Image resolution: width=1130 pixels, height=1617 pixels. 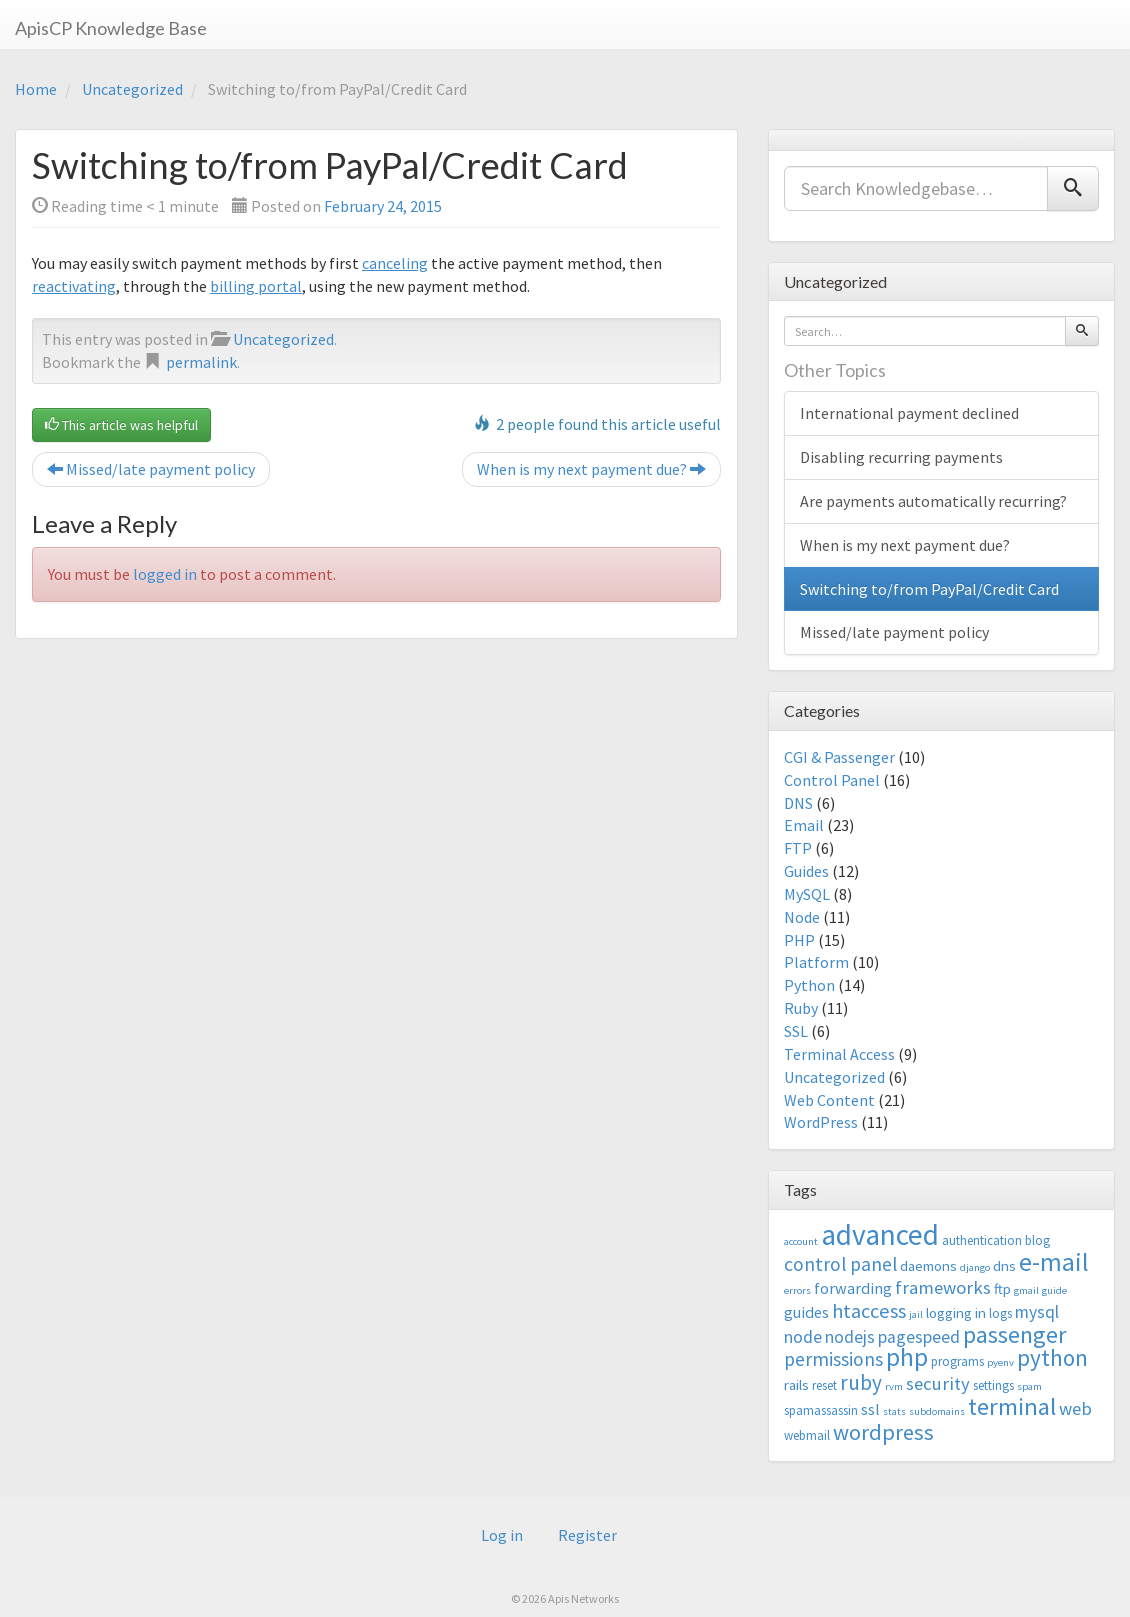 I want to click on dns [dns (4 items)], so click(x=1004, y=1265).